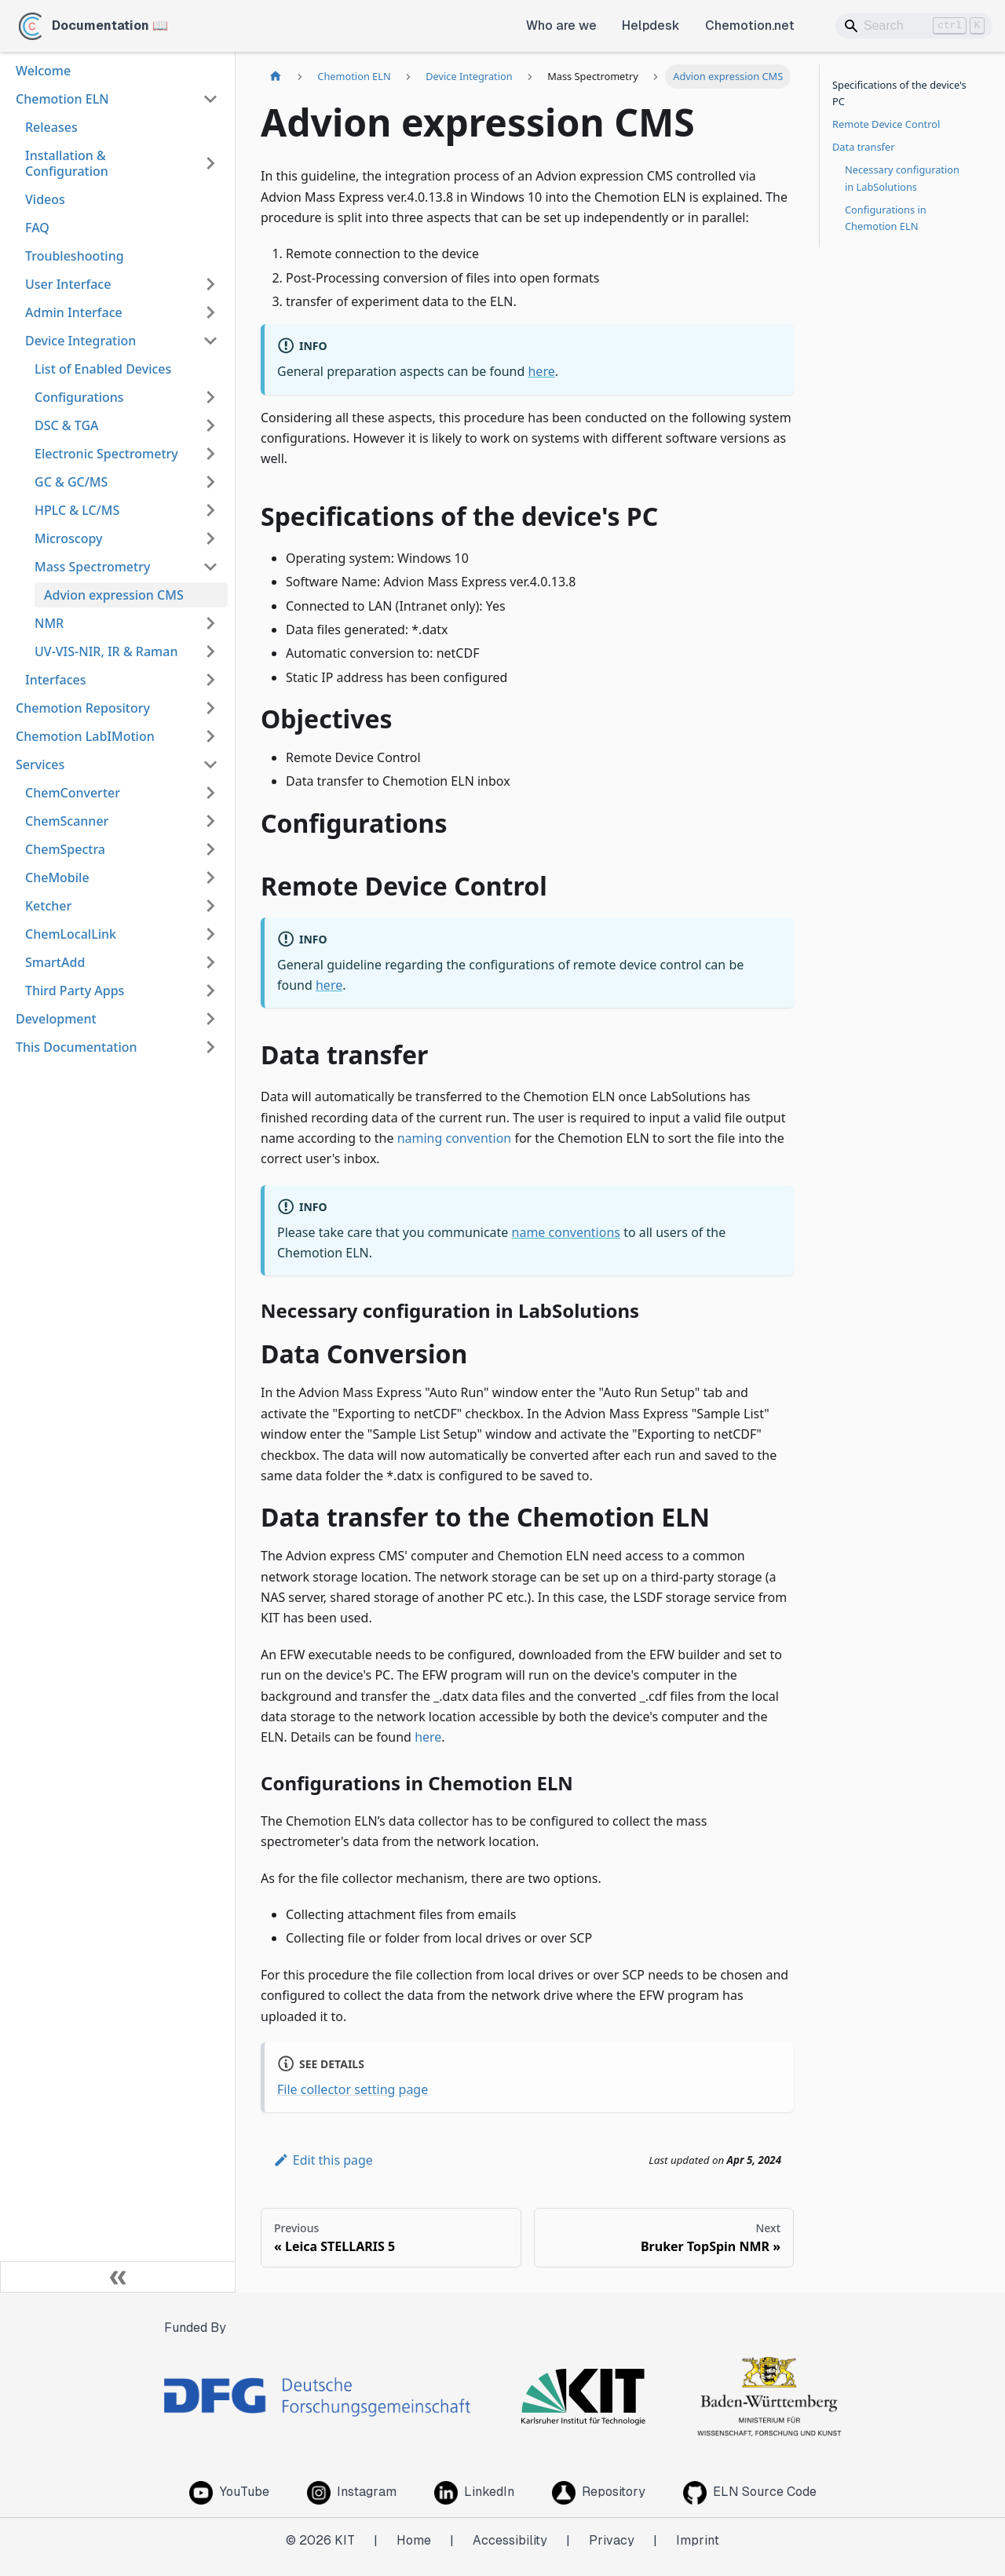 The image size is (1005, 2576). I want to click on [Collapse sidebar category 'Chemotion ELN'], so click(210, 98).